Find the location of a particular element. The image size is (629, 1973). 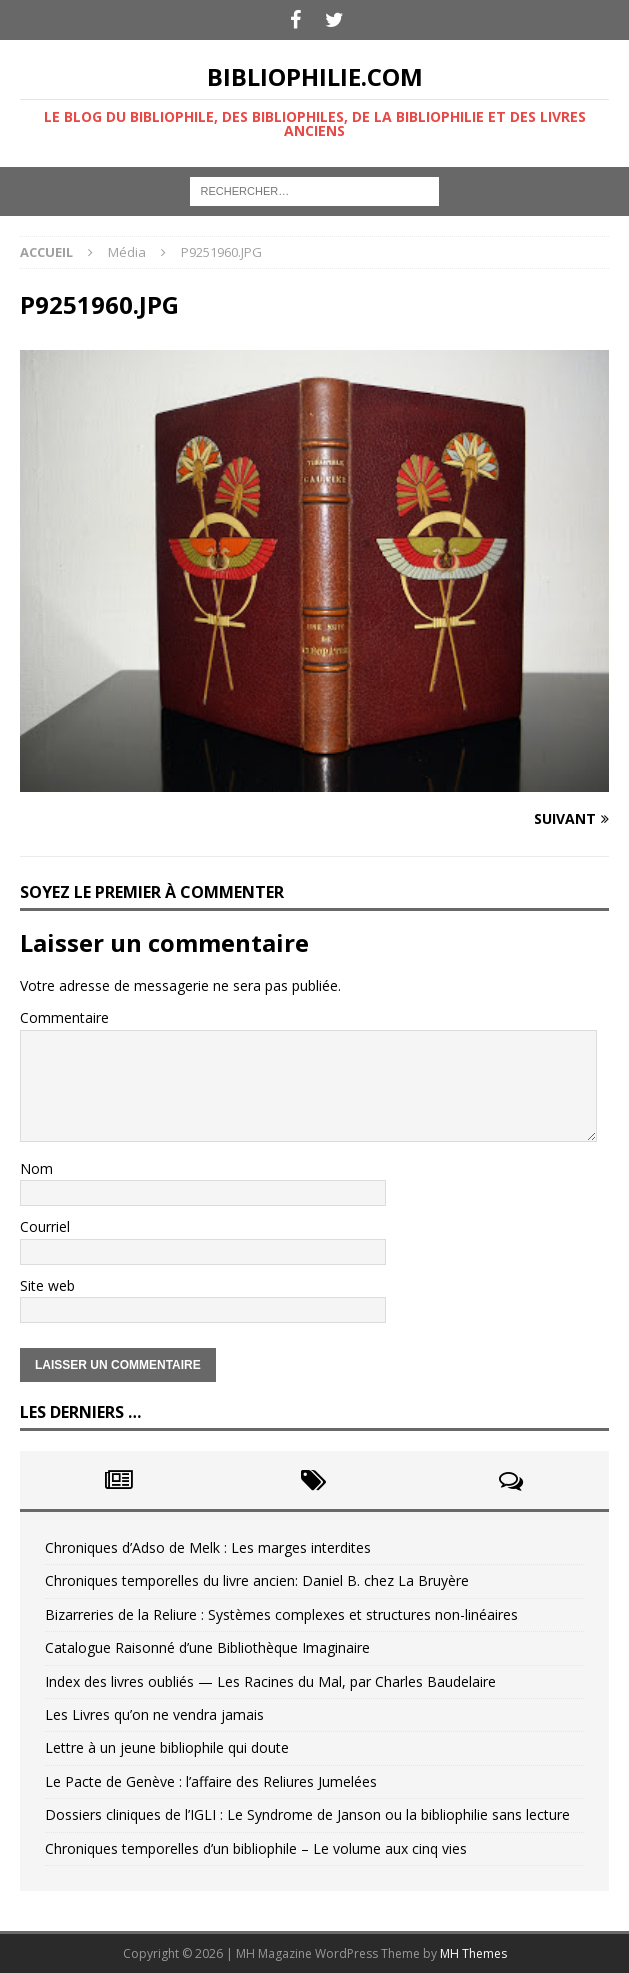

Nom is located at coordinates (36, 1168).